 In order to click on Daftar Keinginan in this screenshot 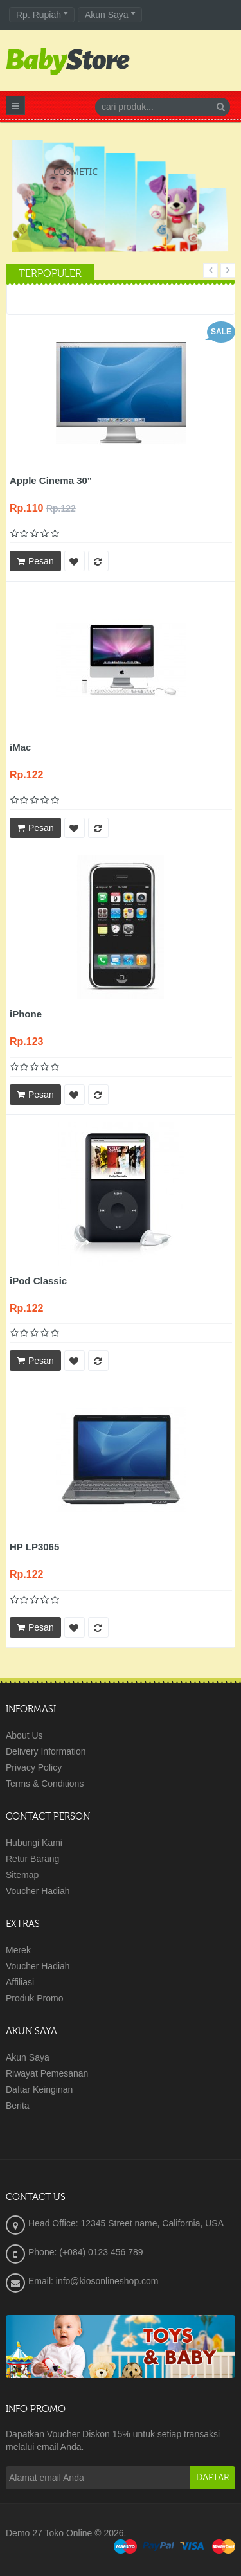, I will do `click(39, 2089)`.